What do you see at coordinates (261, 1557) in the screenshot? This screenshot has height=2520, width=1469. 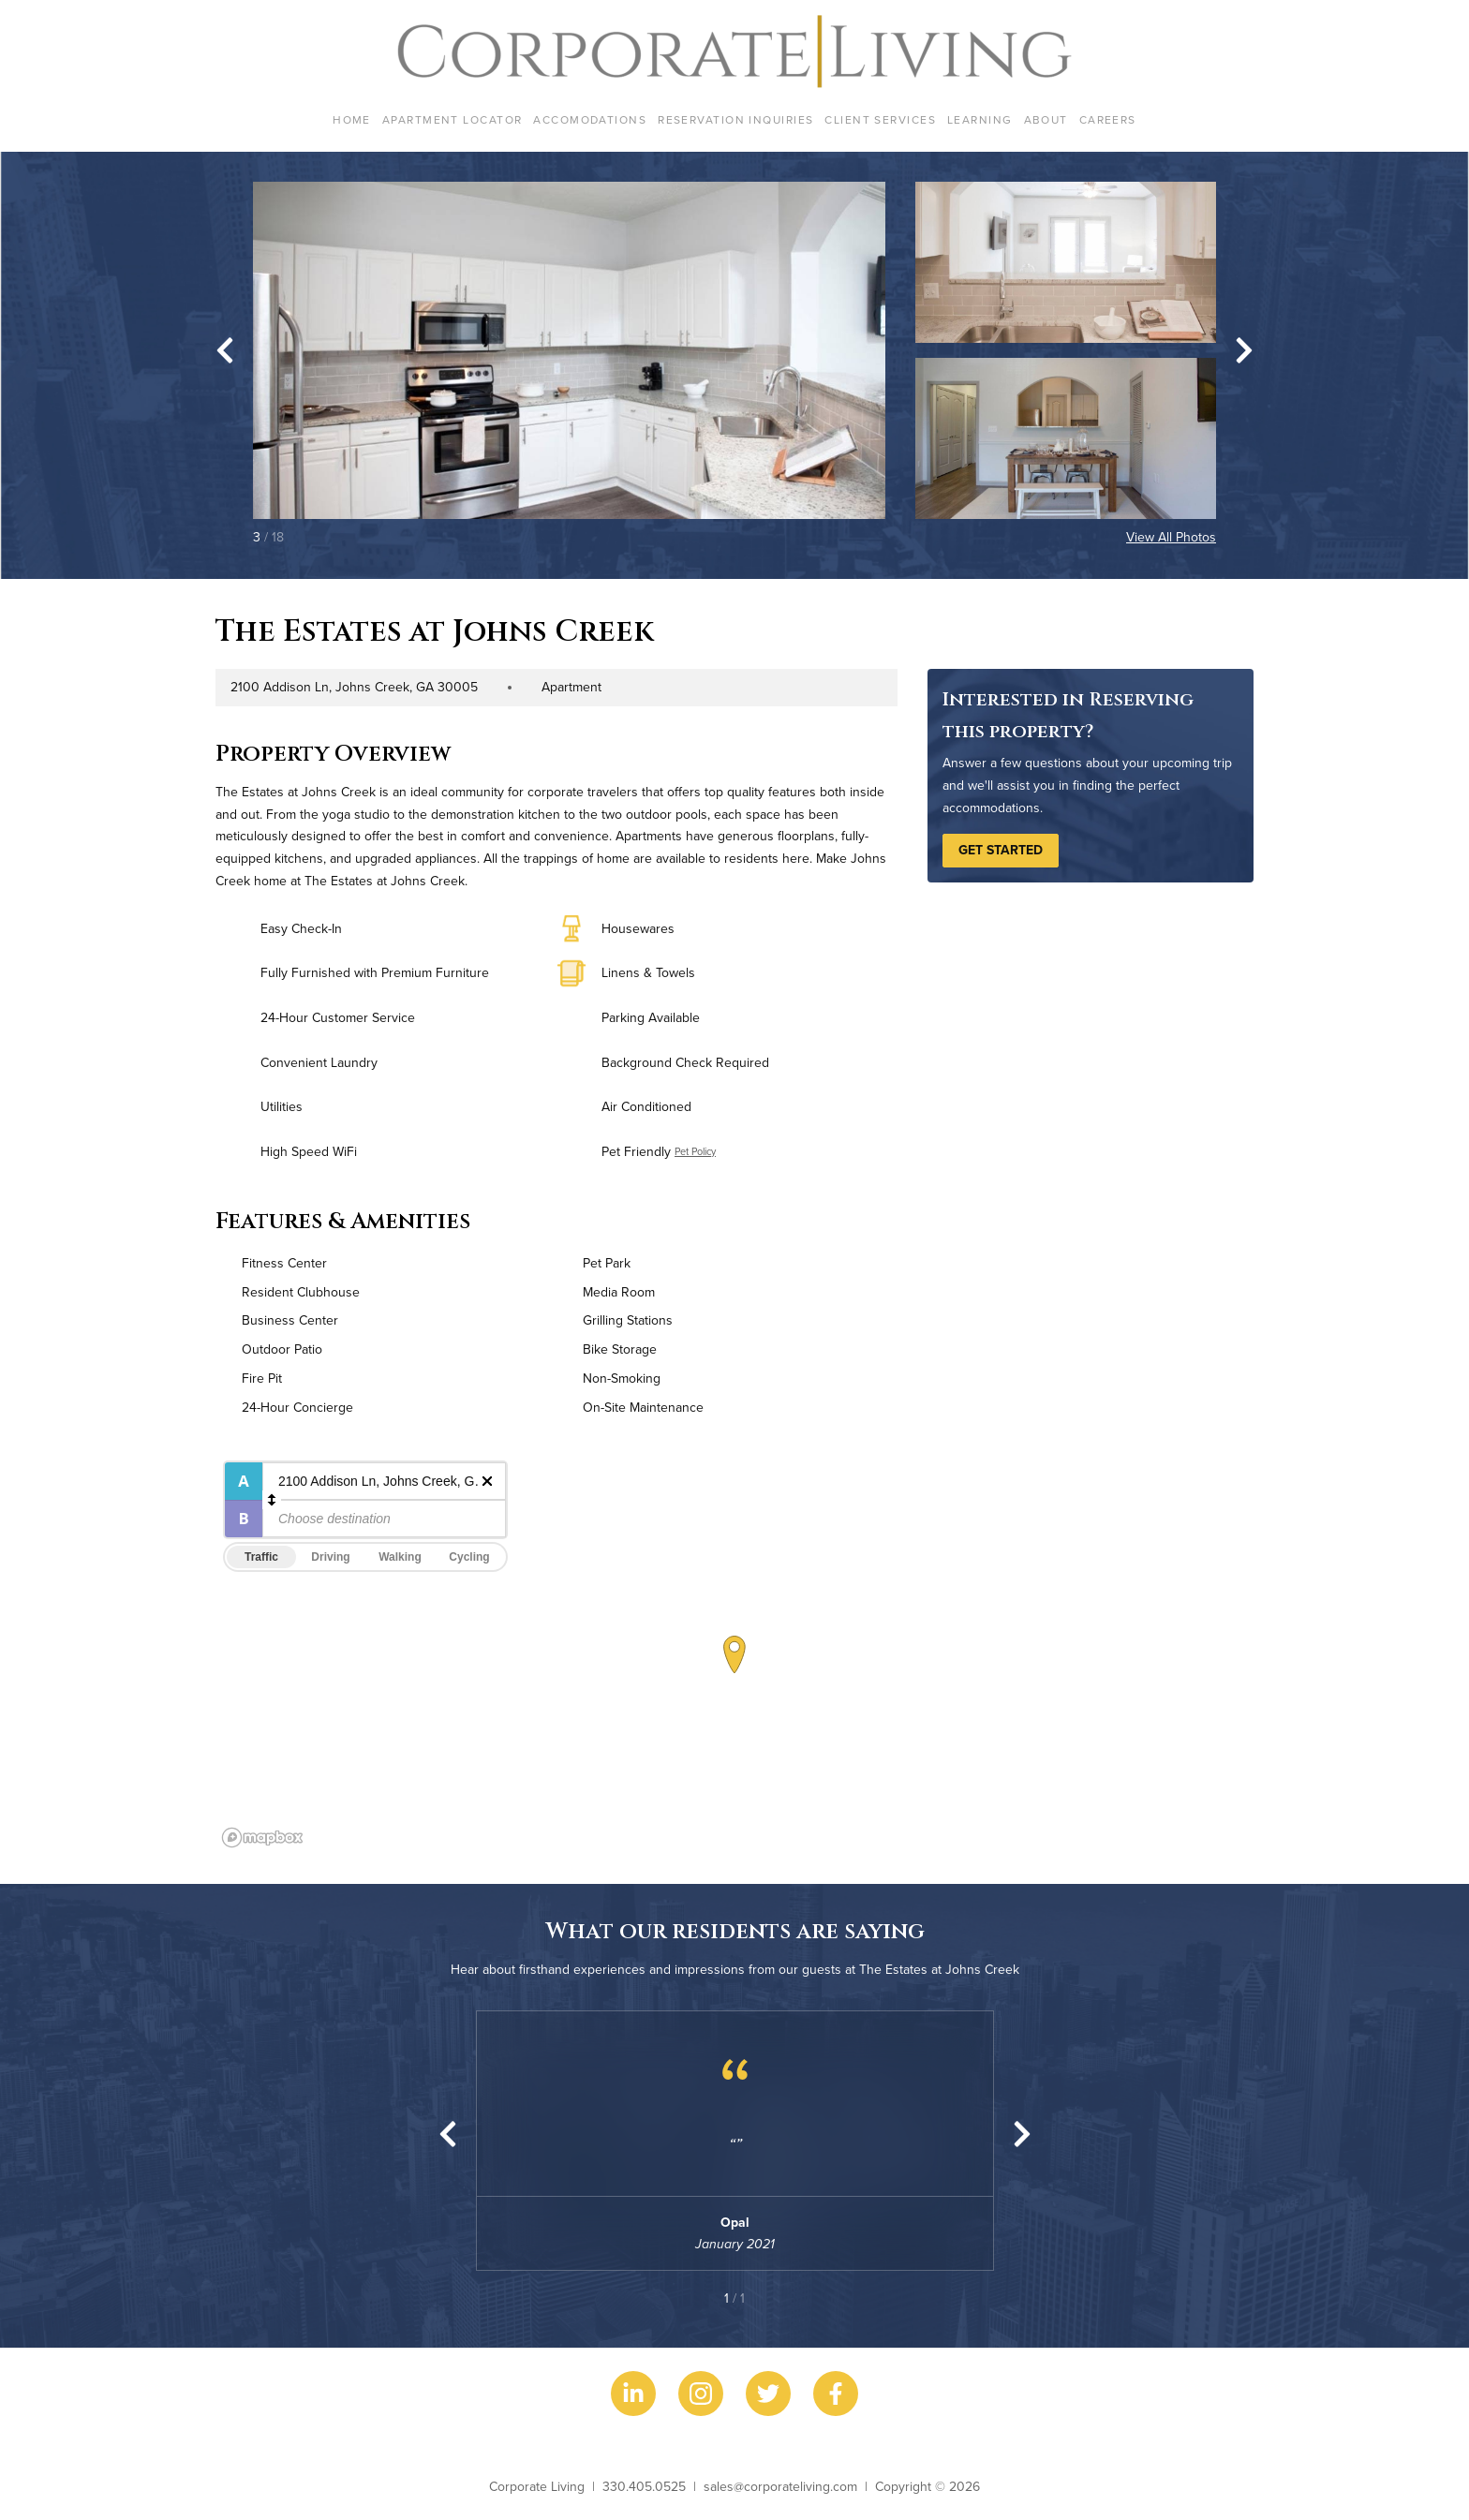 I see `Traffic` at bounding box center [261, 1557].